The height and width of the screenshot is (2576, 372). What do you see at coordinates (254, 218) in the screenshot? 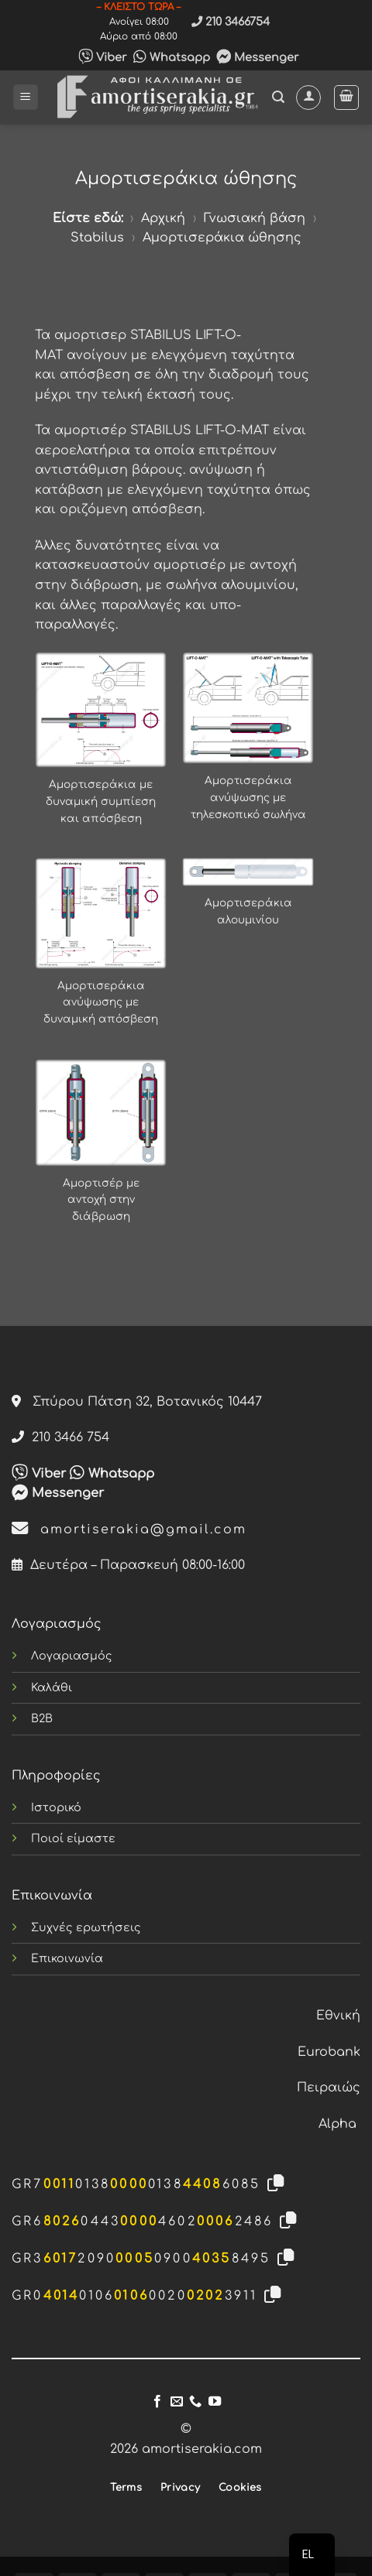
I see `Γνωσιακή βάση` at bounding box center [254, 218].